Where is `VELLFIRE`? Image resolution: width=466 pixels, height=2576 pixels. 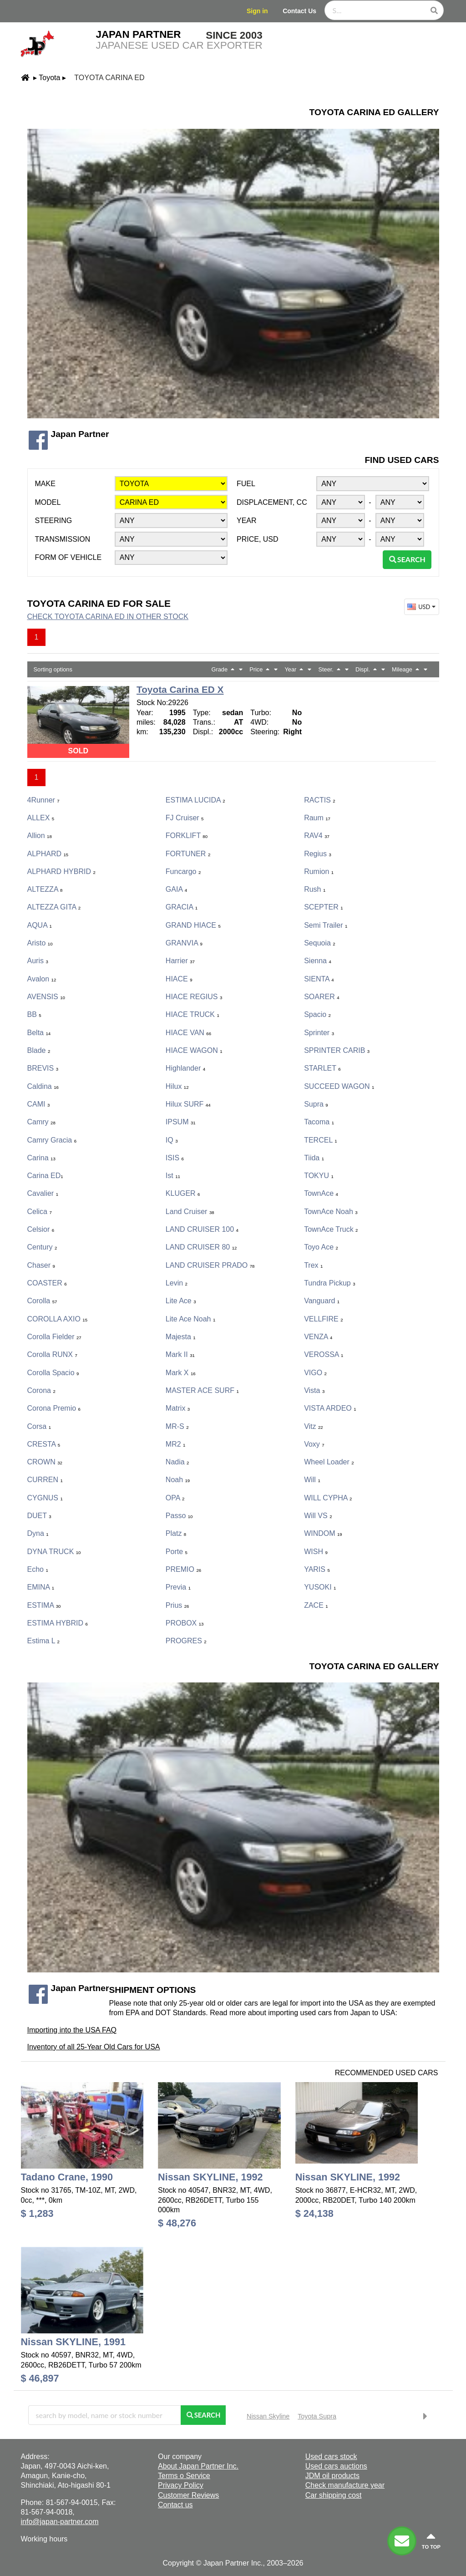
VELLFIRE is located at coordinates (323, 1319).